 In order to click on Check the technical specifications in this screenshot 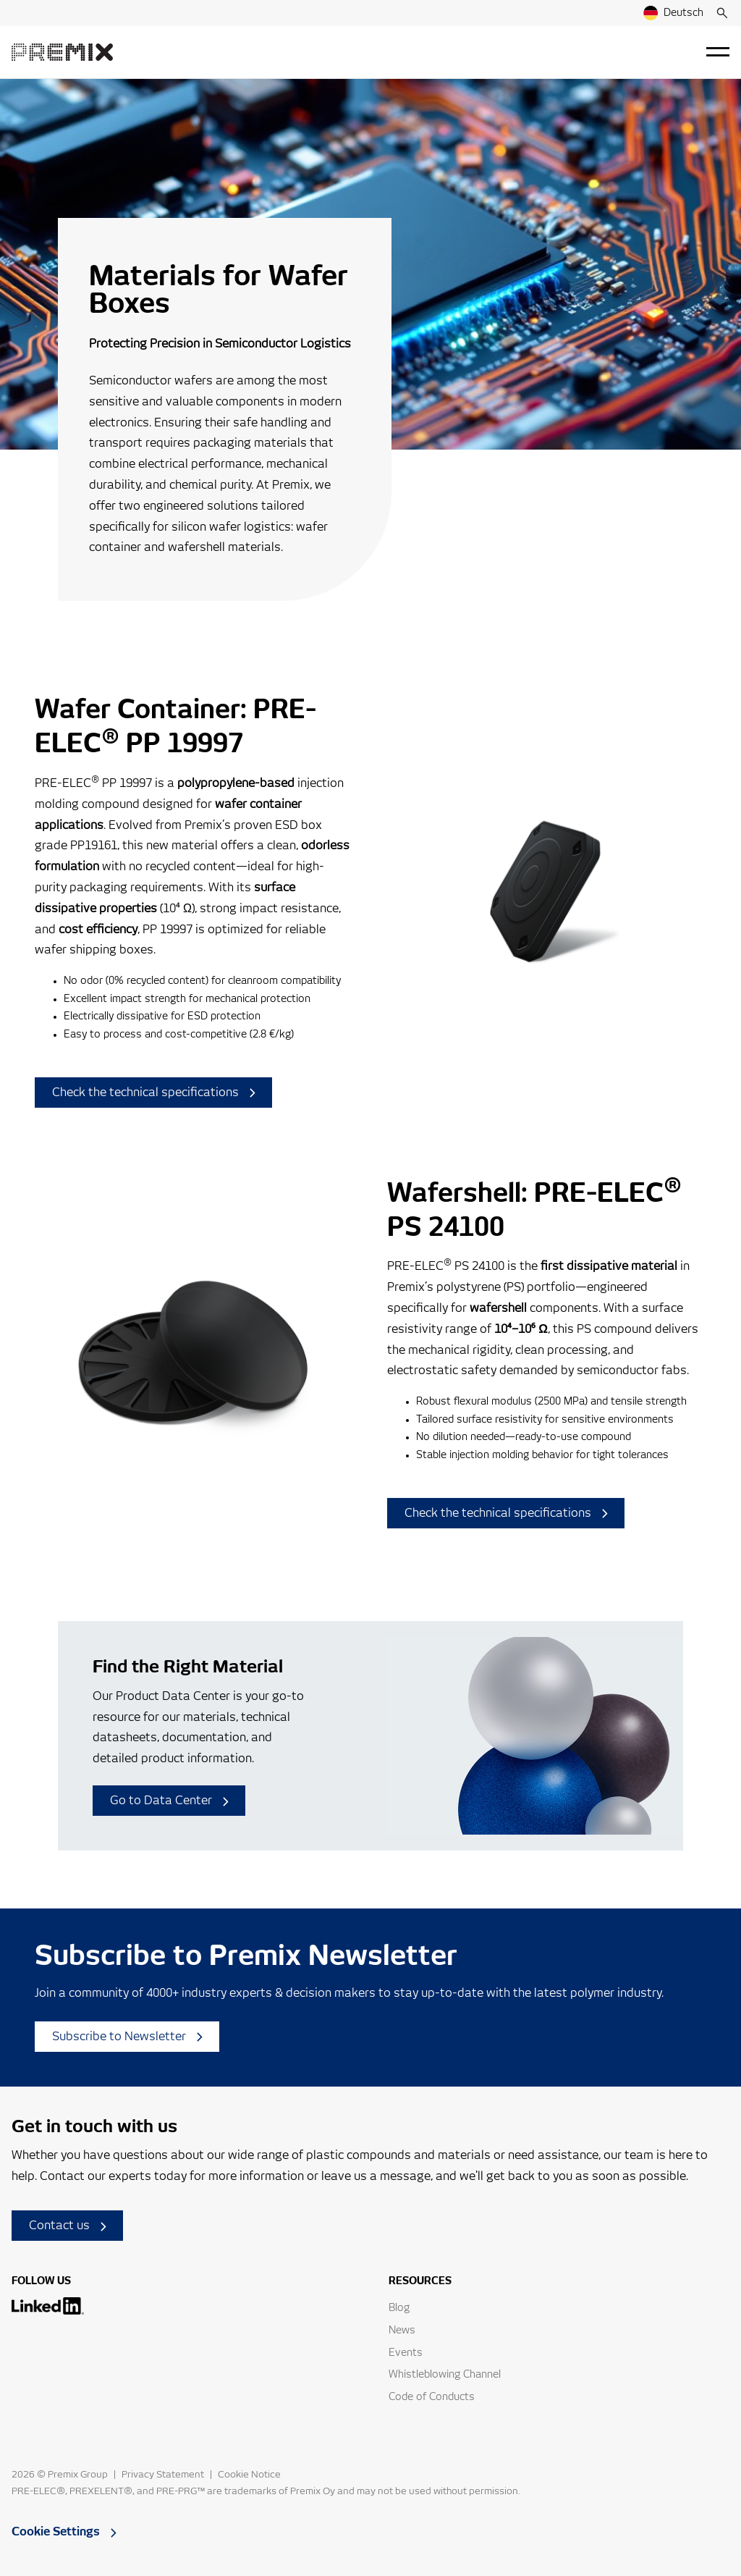, I will do `click(153, 1092)`.